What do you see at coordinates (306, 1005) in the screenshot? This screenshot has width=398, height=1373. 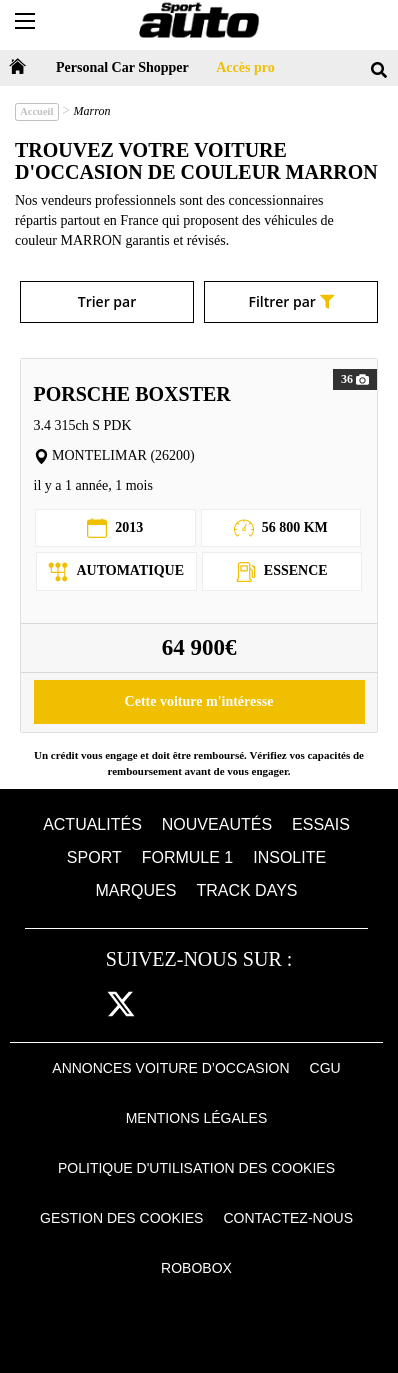 I see `daily [dailymotion]` at bounding box center [306, 1005].